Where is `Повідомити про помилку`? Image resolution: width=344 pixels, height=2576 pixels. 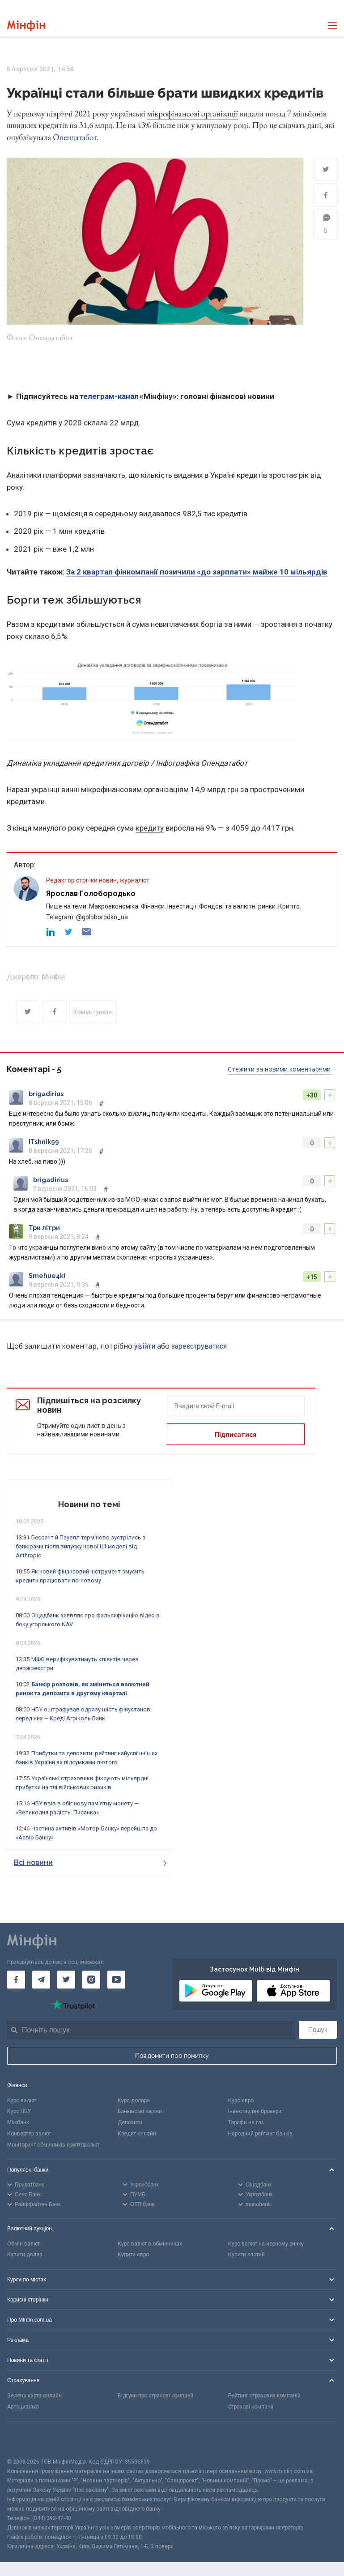 Повідомити про помилку is located at coordinates (172, 2055).